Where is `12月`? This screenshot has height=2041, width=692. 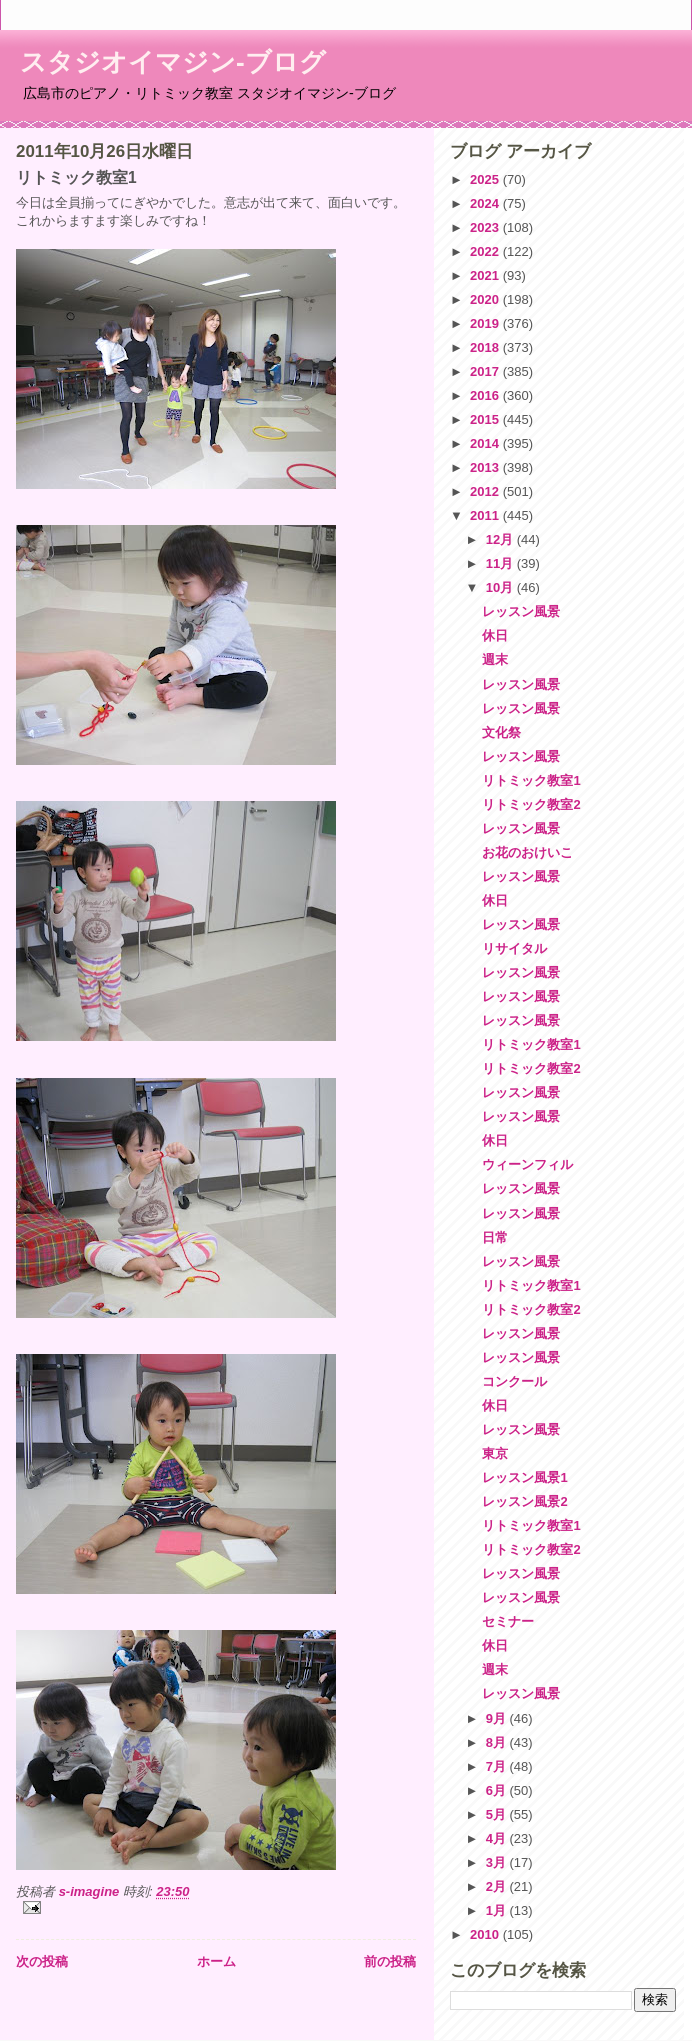 12月 is located at coordinates (501, 539).